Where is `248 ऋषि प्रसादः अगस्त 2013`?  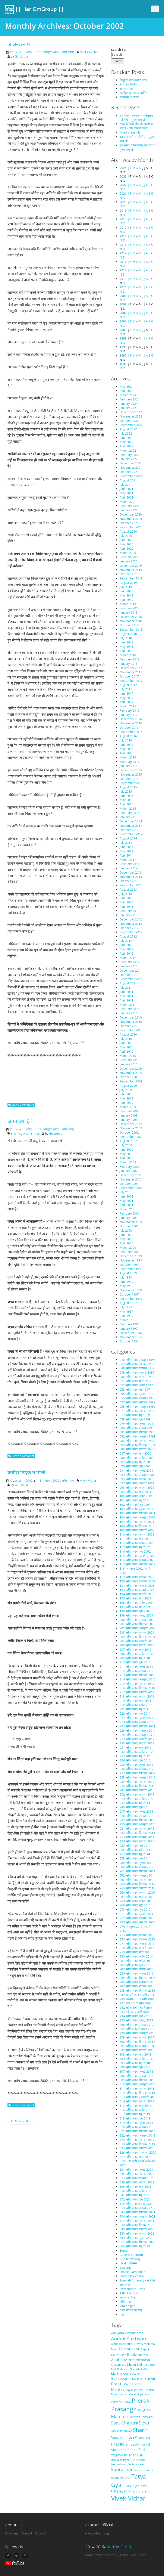
248 ऋषि प्रसादः अगस्त 2013 is located at coordinates (137, 1816).